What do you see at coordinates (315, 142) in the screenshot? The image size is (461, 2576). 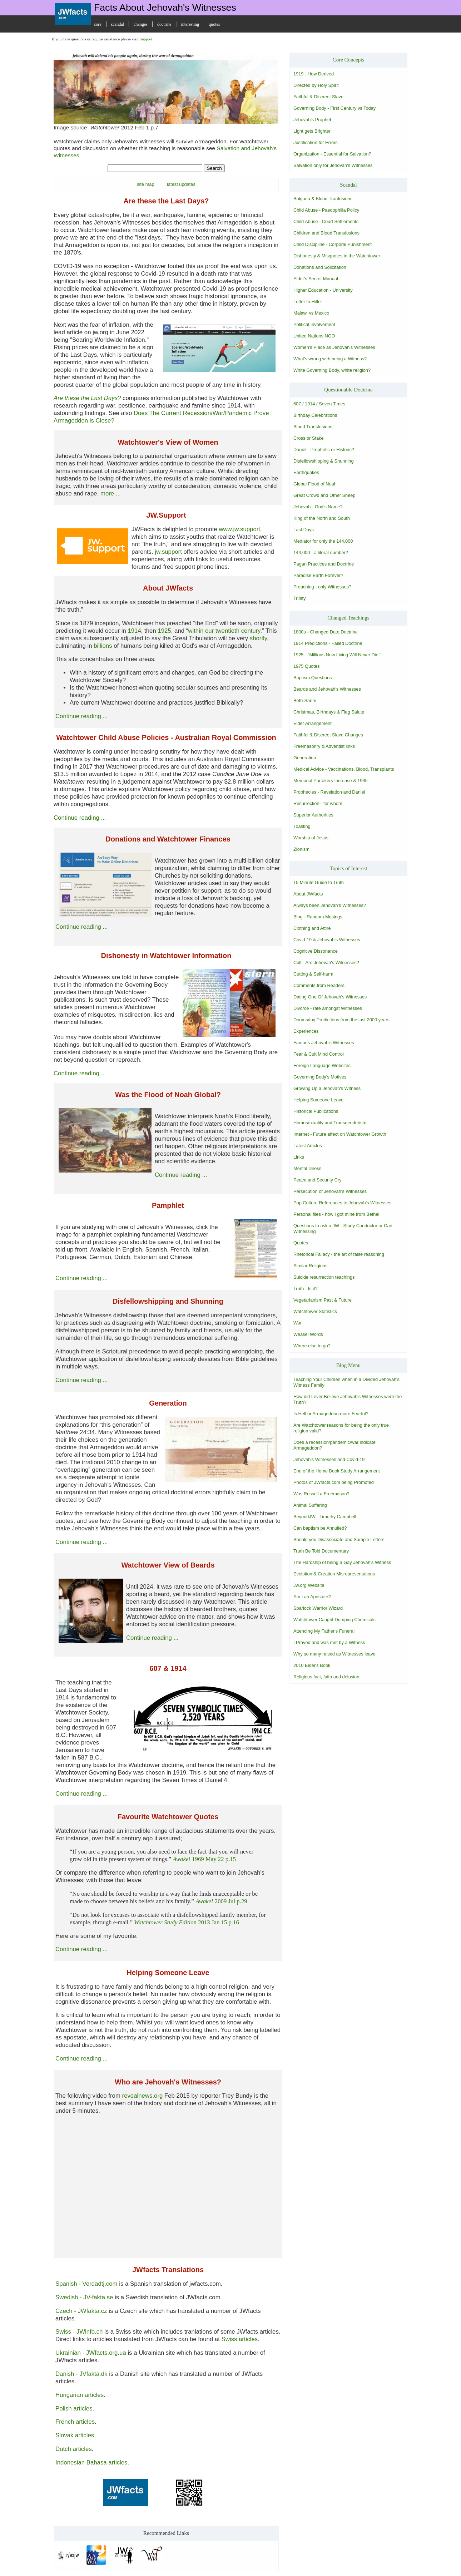 I see `Justification for Errors` at bounding box center [315, 142].